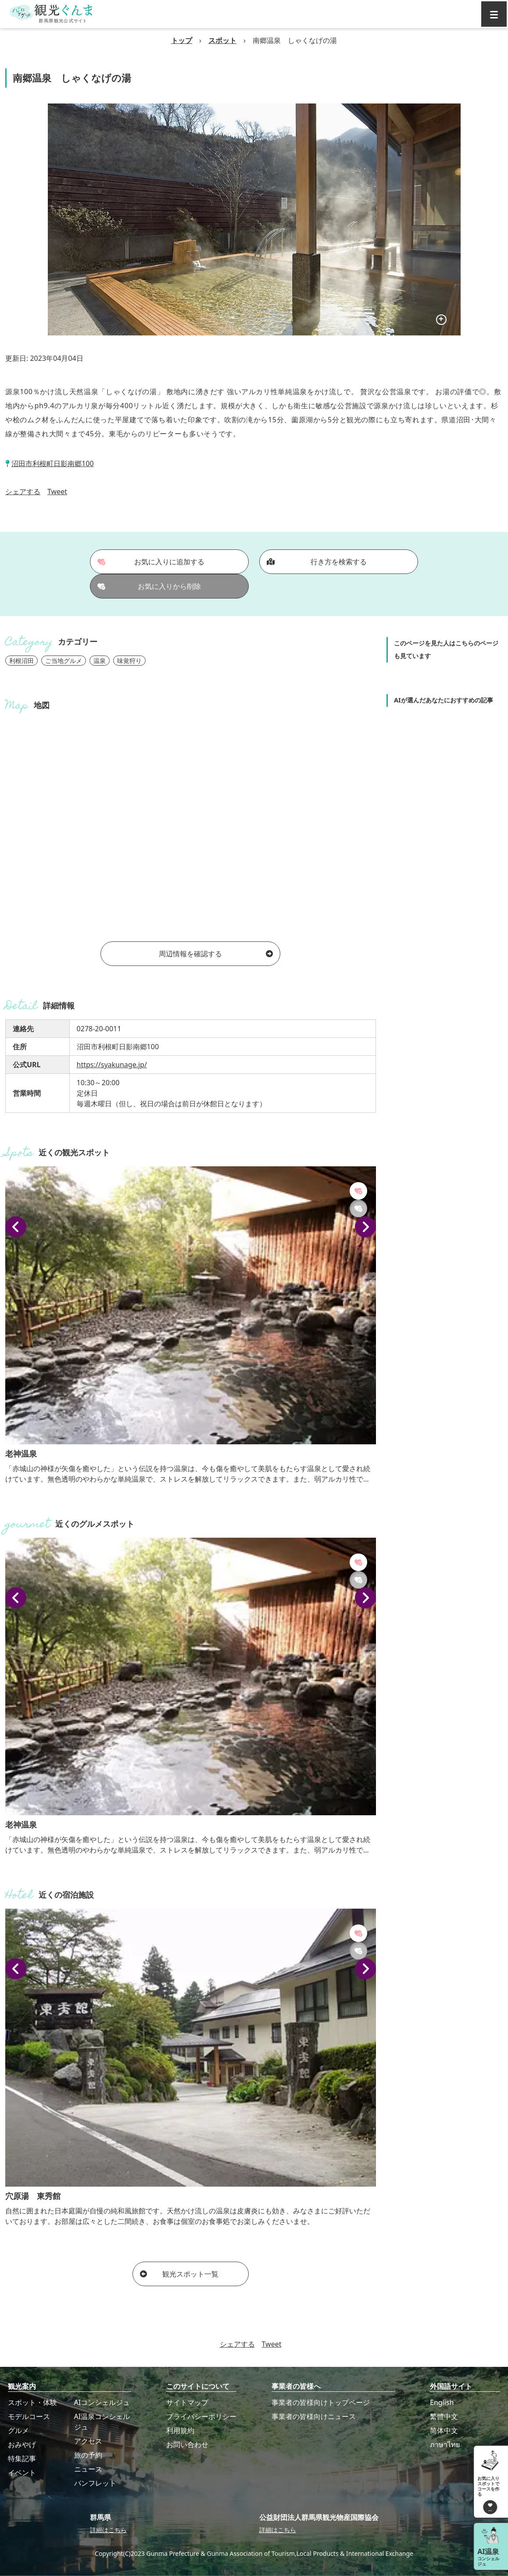  Describe the element at coordinates (149, 586) in the screenshot. I see `お気に入りから削除` at that location.